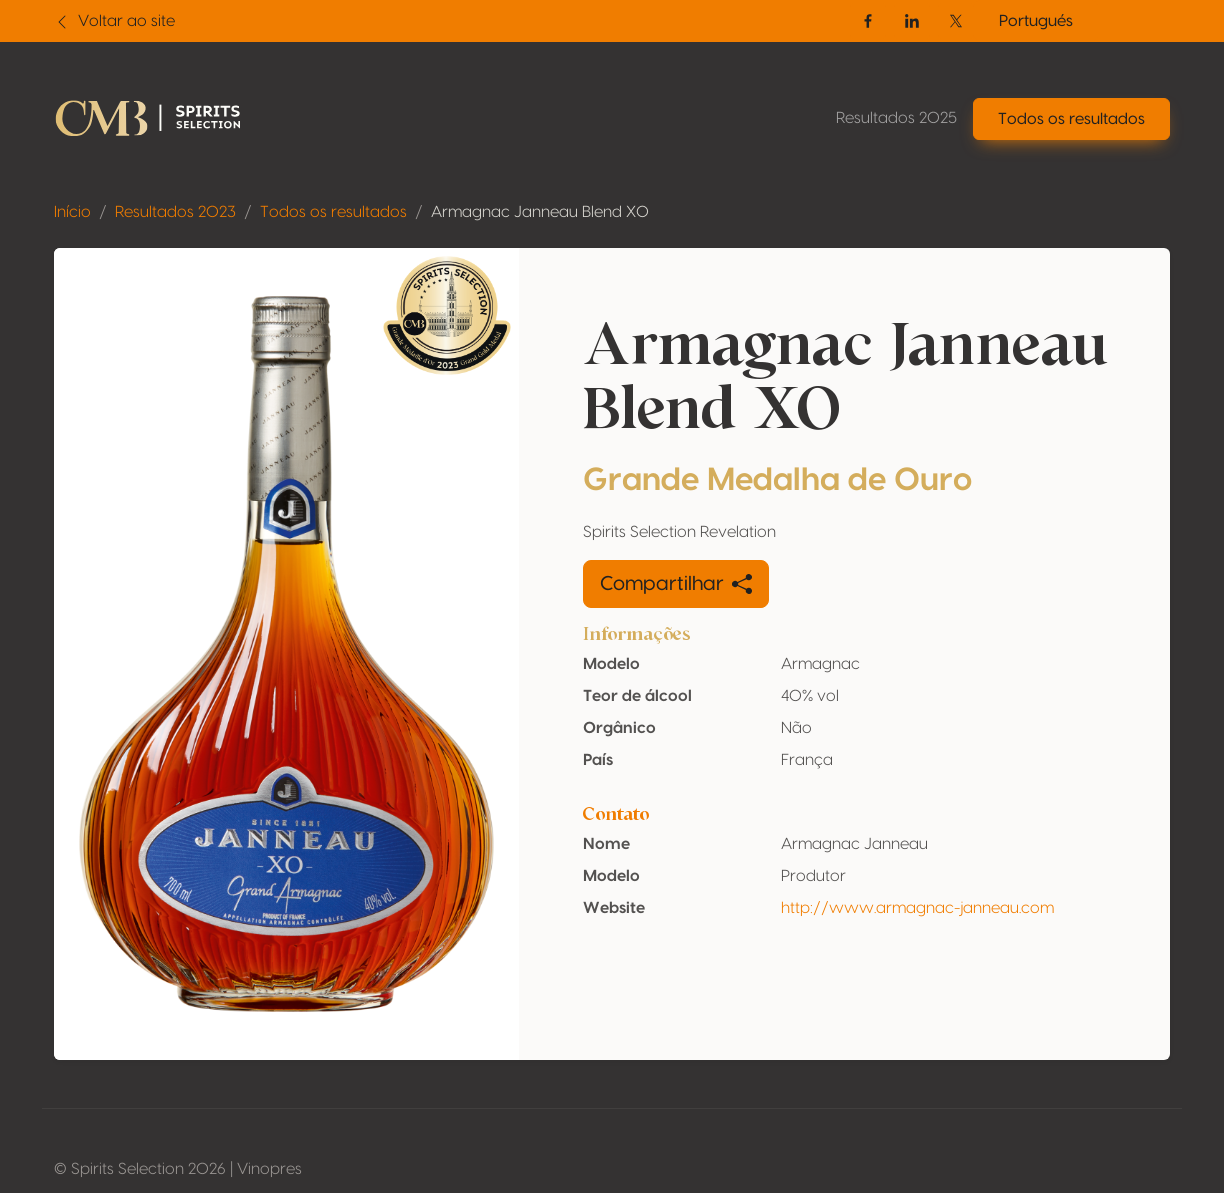 This screenshot has height=1193, width=1224. Describe the element at coordinates (1071, 119) in the screenshot. I see `Todos os resultados [button]` at that location.